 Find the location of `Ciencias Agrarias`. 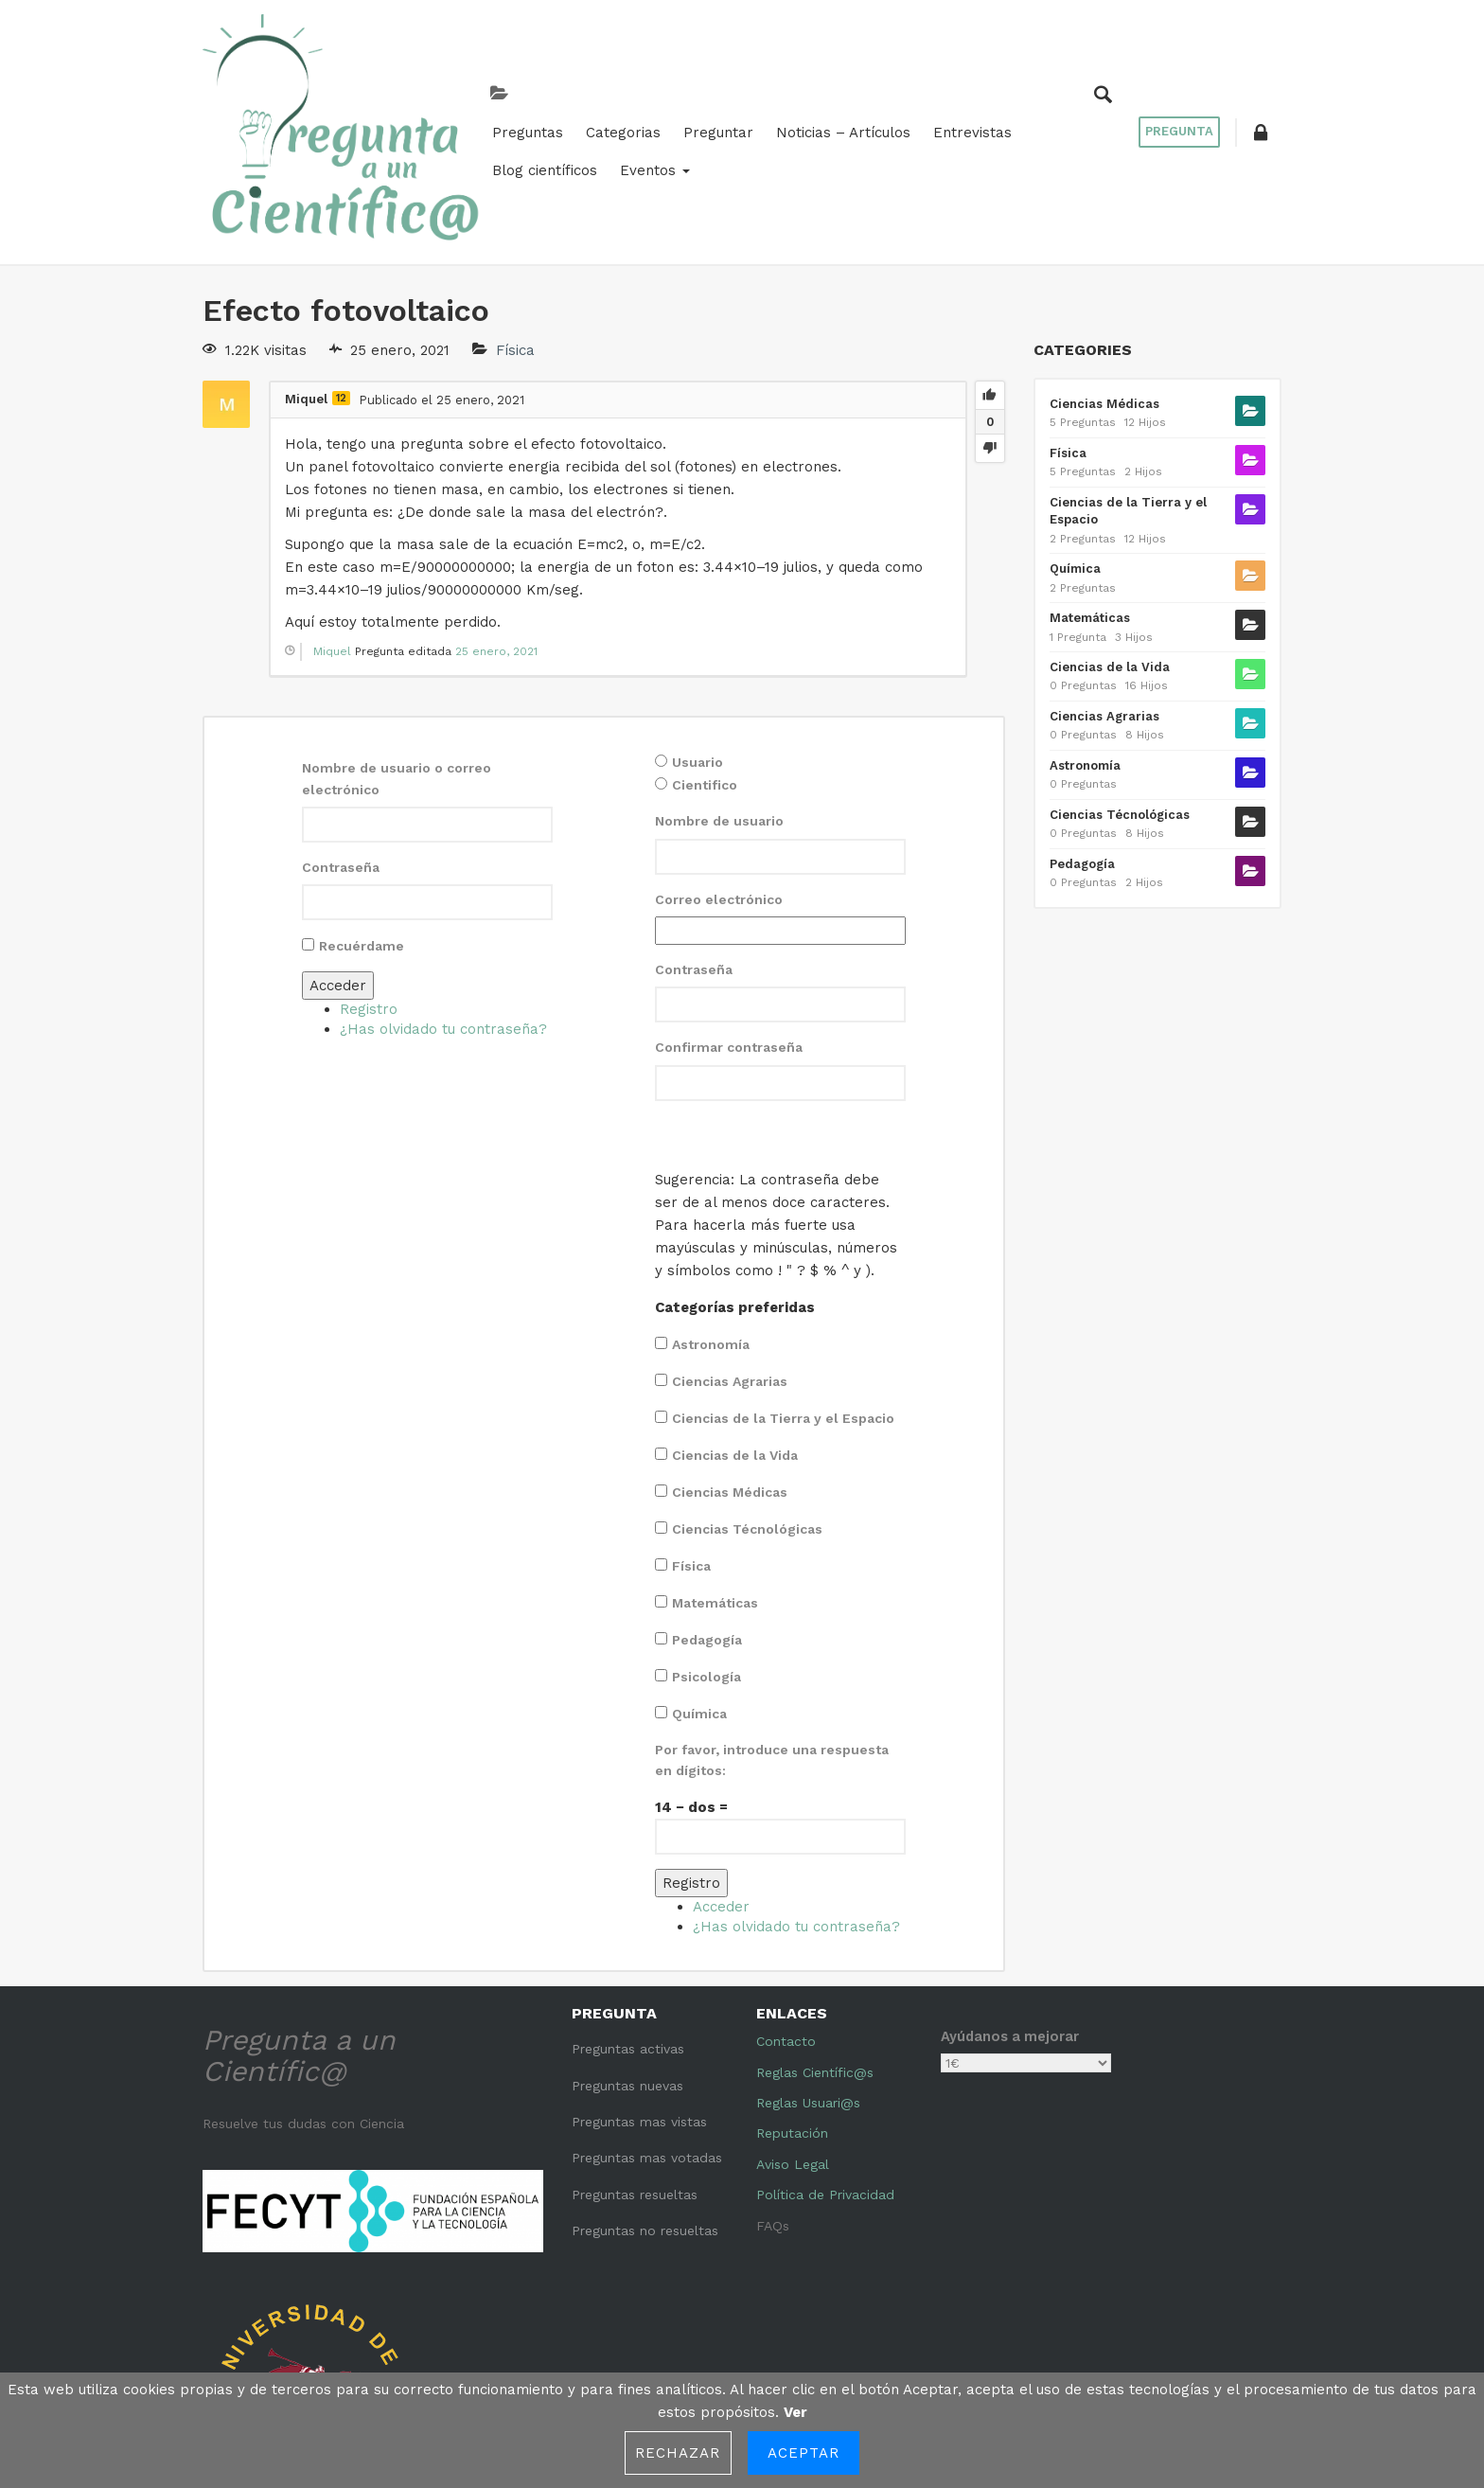

Ciencias Agrarias is located at coordinates (729, 1253).